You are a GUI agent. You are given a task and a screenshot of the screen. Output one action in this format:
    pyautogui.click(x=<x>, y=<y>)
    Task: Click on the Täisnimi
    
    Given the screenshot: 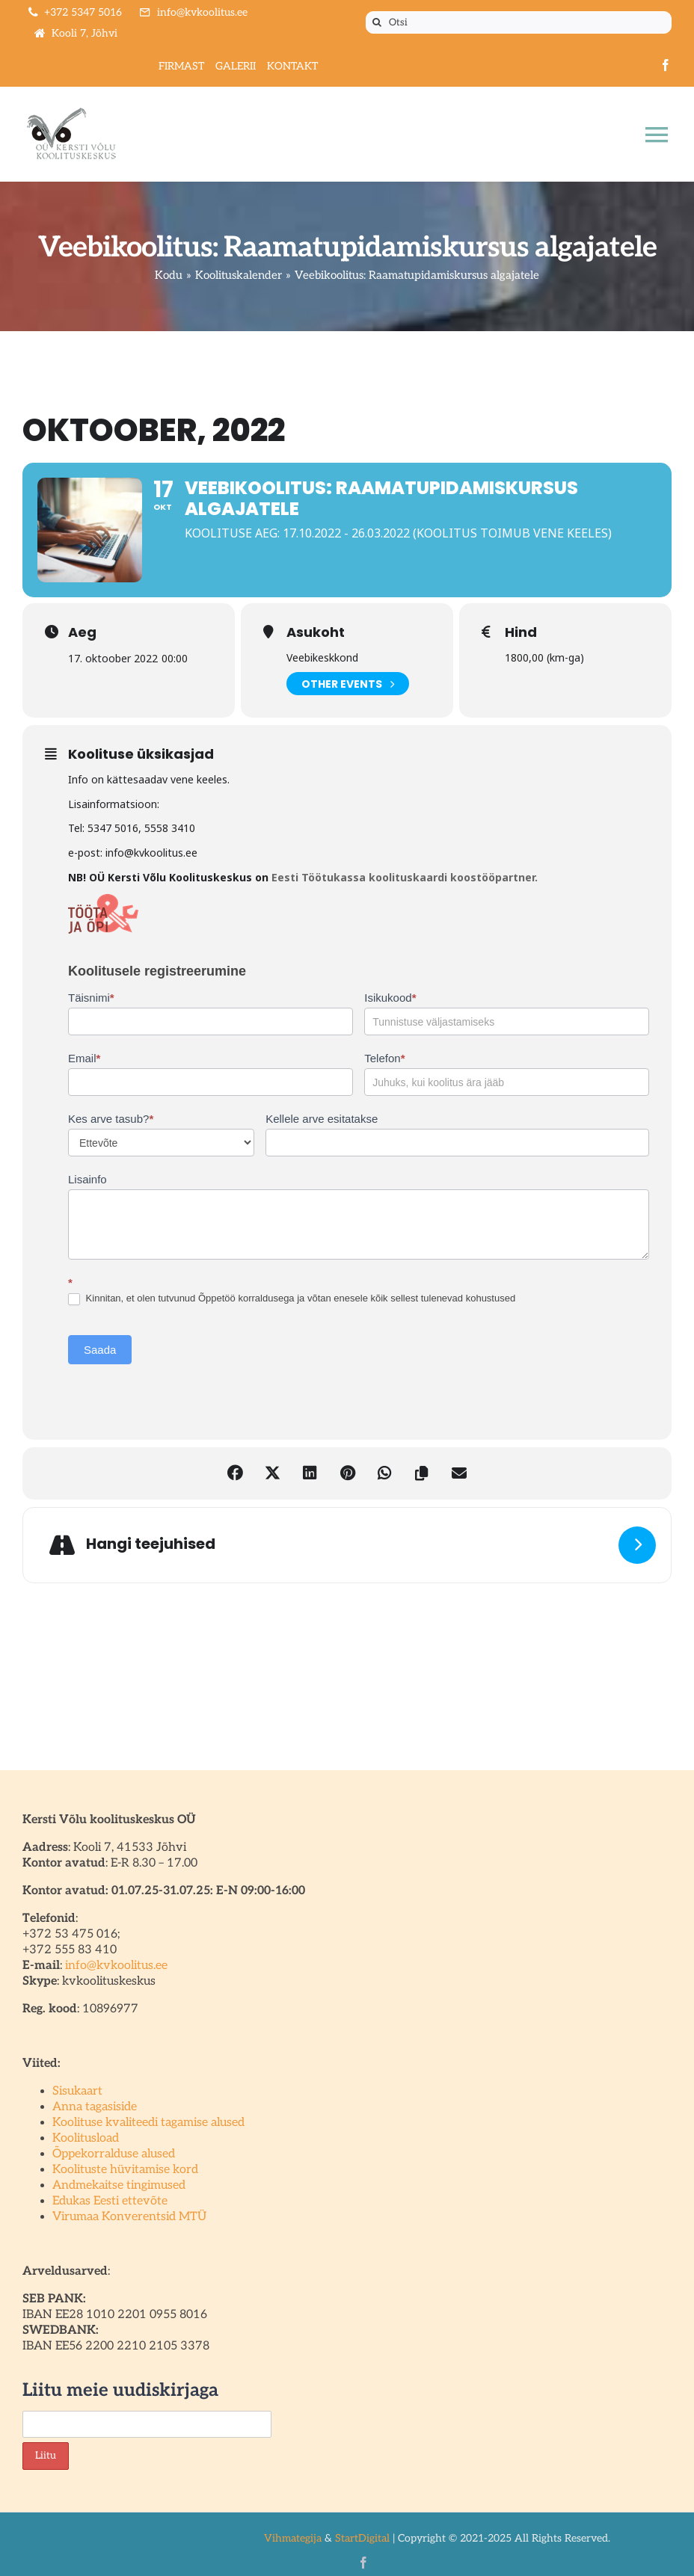 What is the action you would take?
    pyautogui.click(x=91, y=997)
    